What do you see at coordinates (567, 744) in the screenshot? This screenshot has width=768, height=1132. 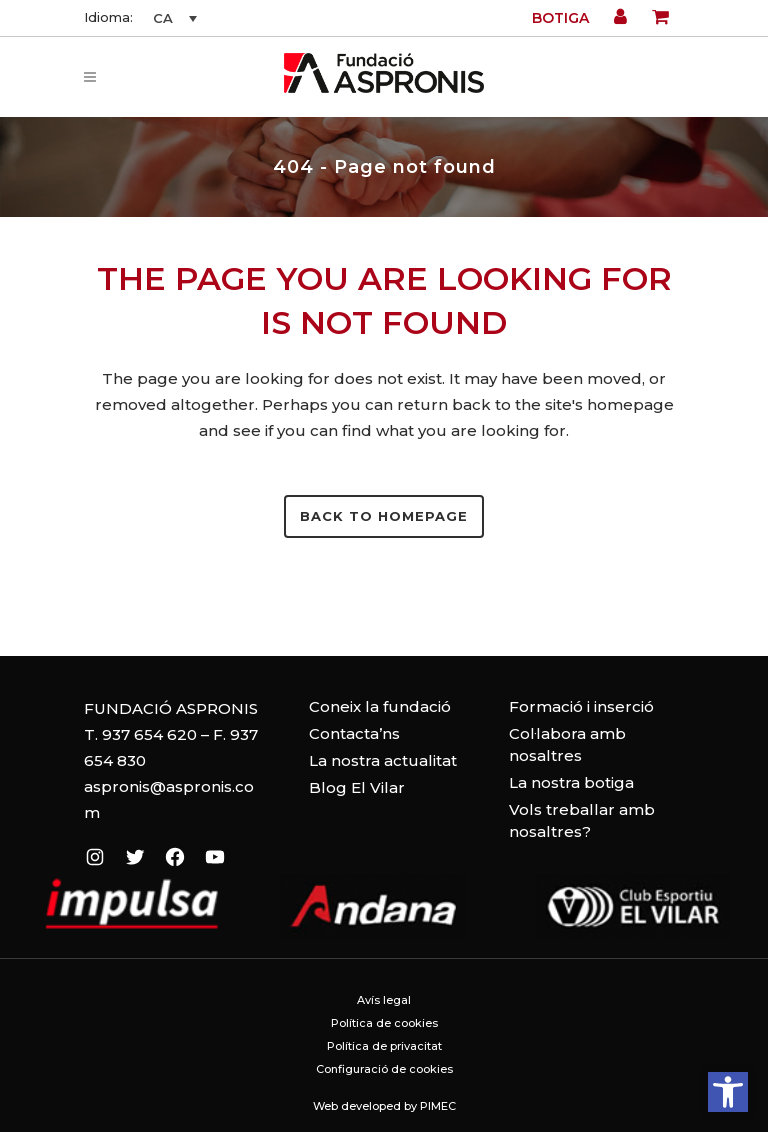 I see `Col·labora amb nosaltres` at bounding box center [567, 744].